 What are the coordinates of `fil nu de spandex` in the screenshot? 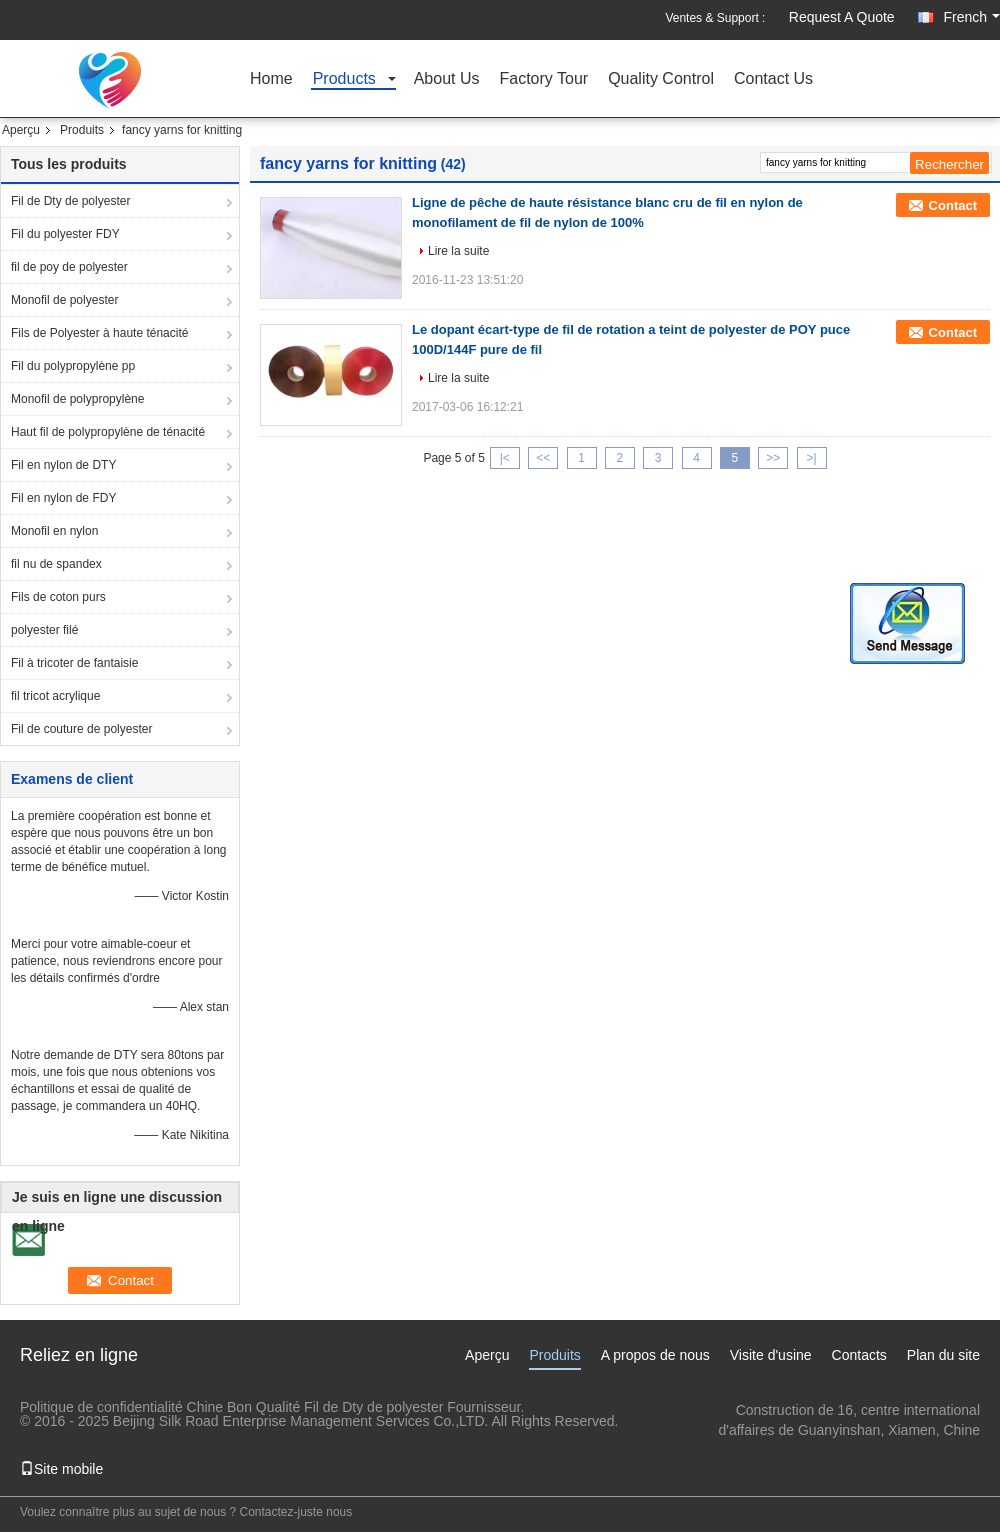 It's located at (56, 564).